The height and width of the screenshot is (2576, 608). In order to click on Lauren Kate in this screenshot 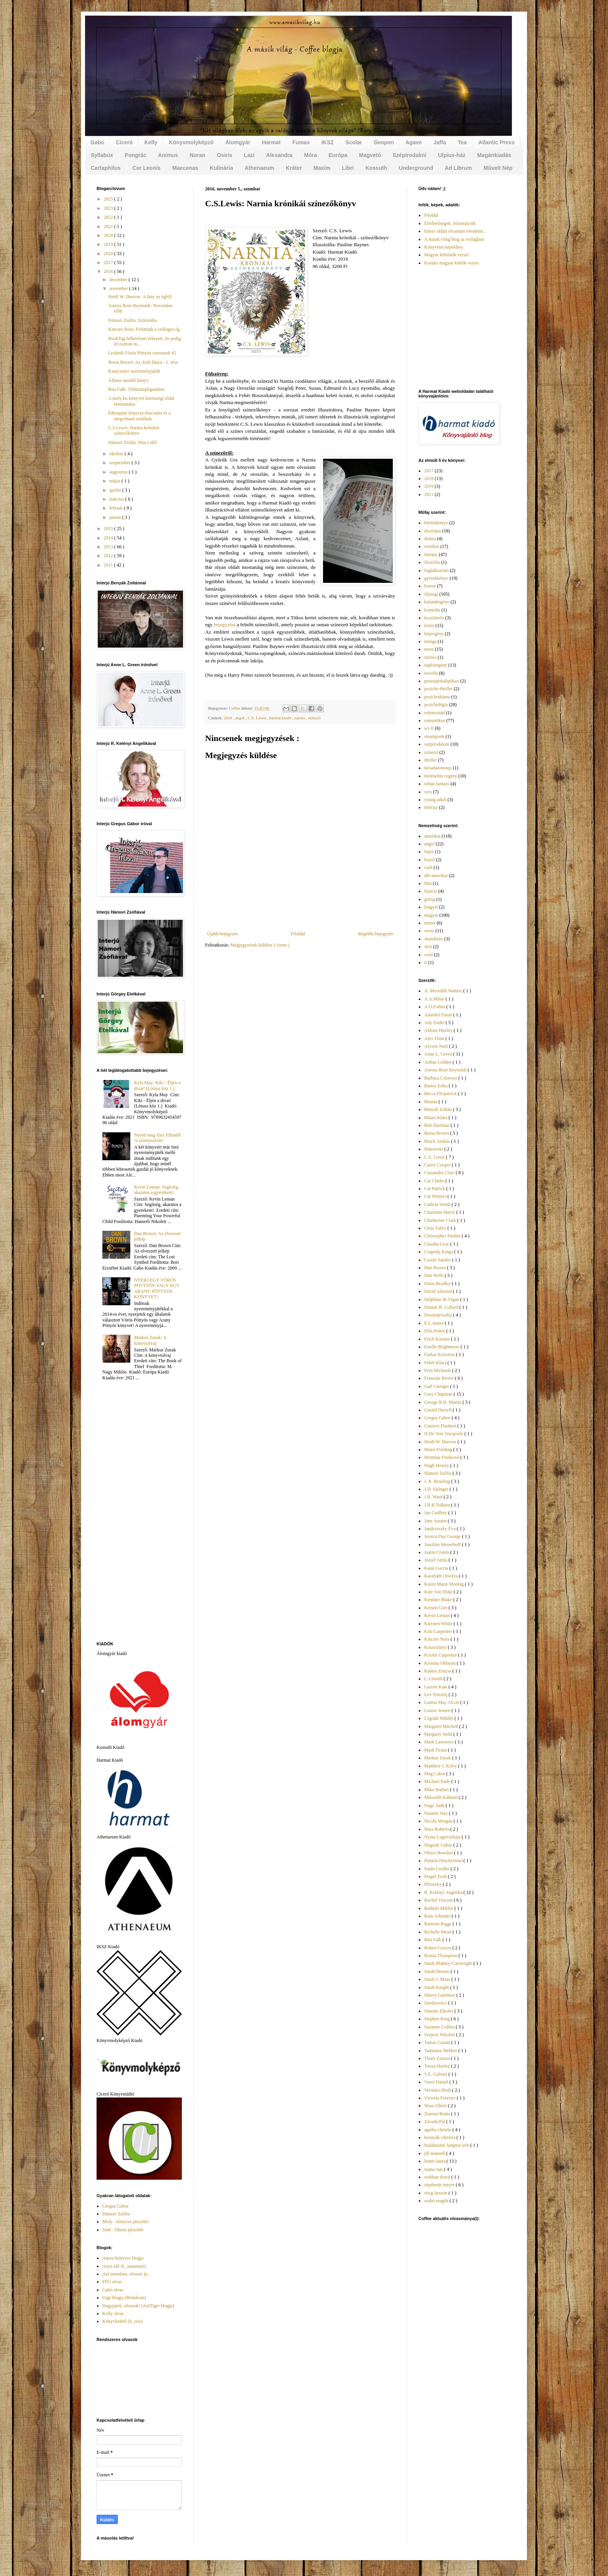, I will do `click(436, 1687)`.